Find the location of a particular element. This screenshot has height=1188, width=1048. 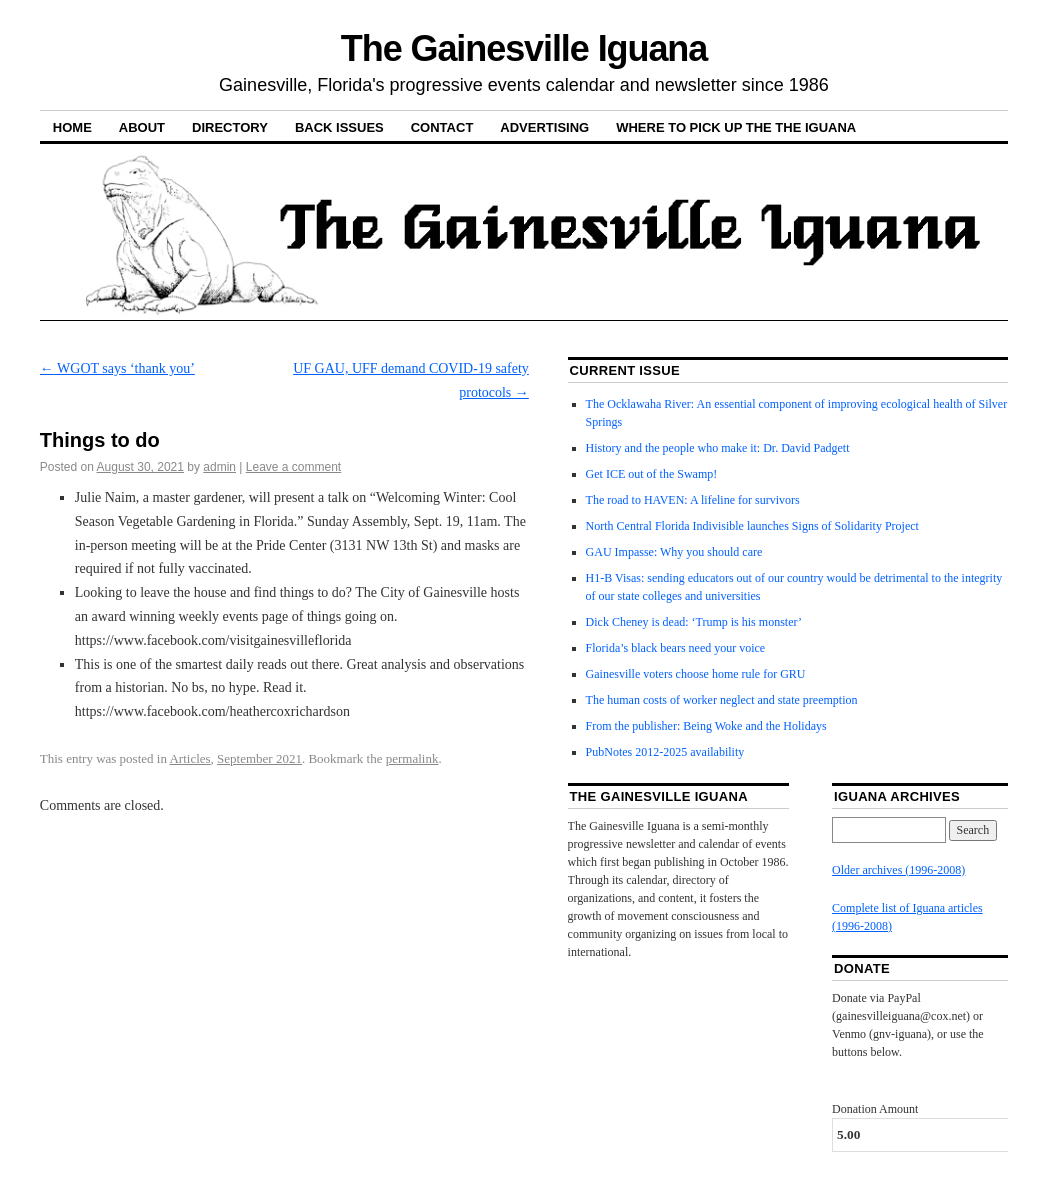

Back Issues is located at coordinates (339, 127).